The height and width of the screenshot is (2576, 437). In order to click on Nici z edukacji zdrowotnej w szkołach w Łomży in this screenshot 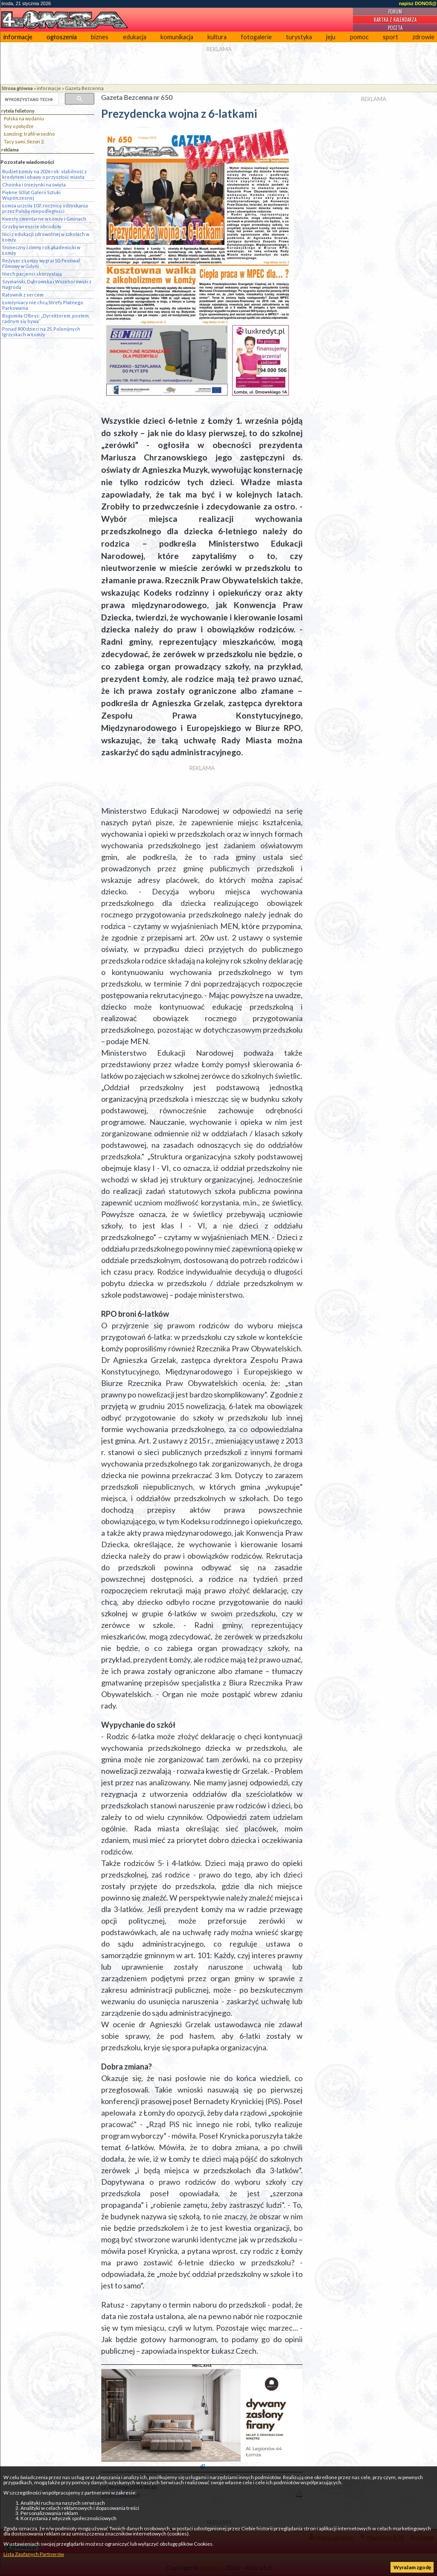, I will do `click(45, 236)`.